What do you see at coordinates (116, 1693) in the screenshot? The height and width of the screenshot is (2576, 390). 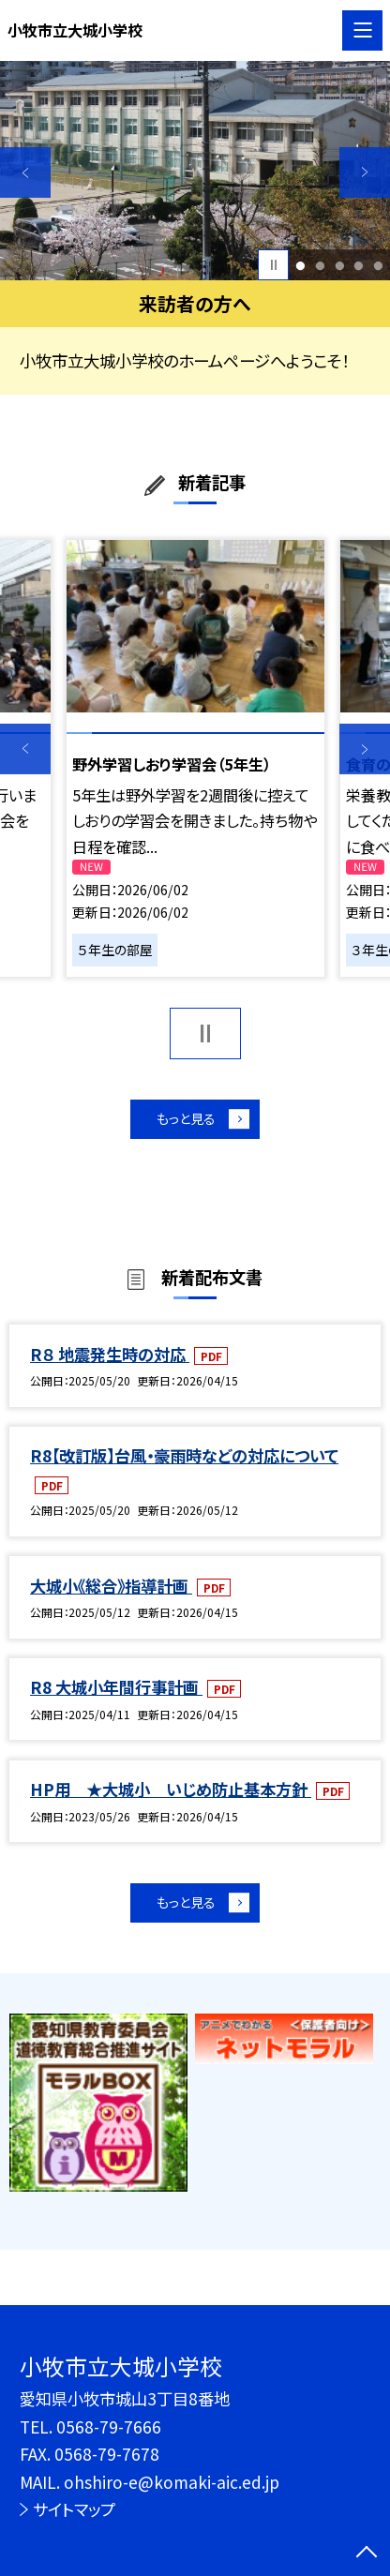 I see `R8 大城小年間行事計画` at bounding box center [116, 1693].